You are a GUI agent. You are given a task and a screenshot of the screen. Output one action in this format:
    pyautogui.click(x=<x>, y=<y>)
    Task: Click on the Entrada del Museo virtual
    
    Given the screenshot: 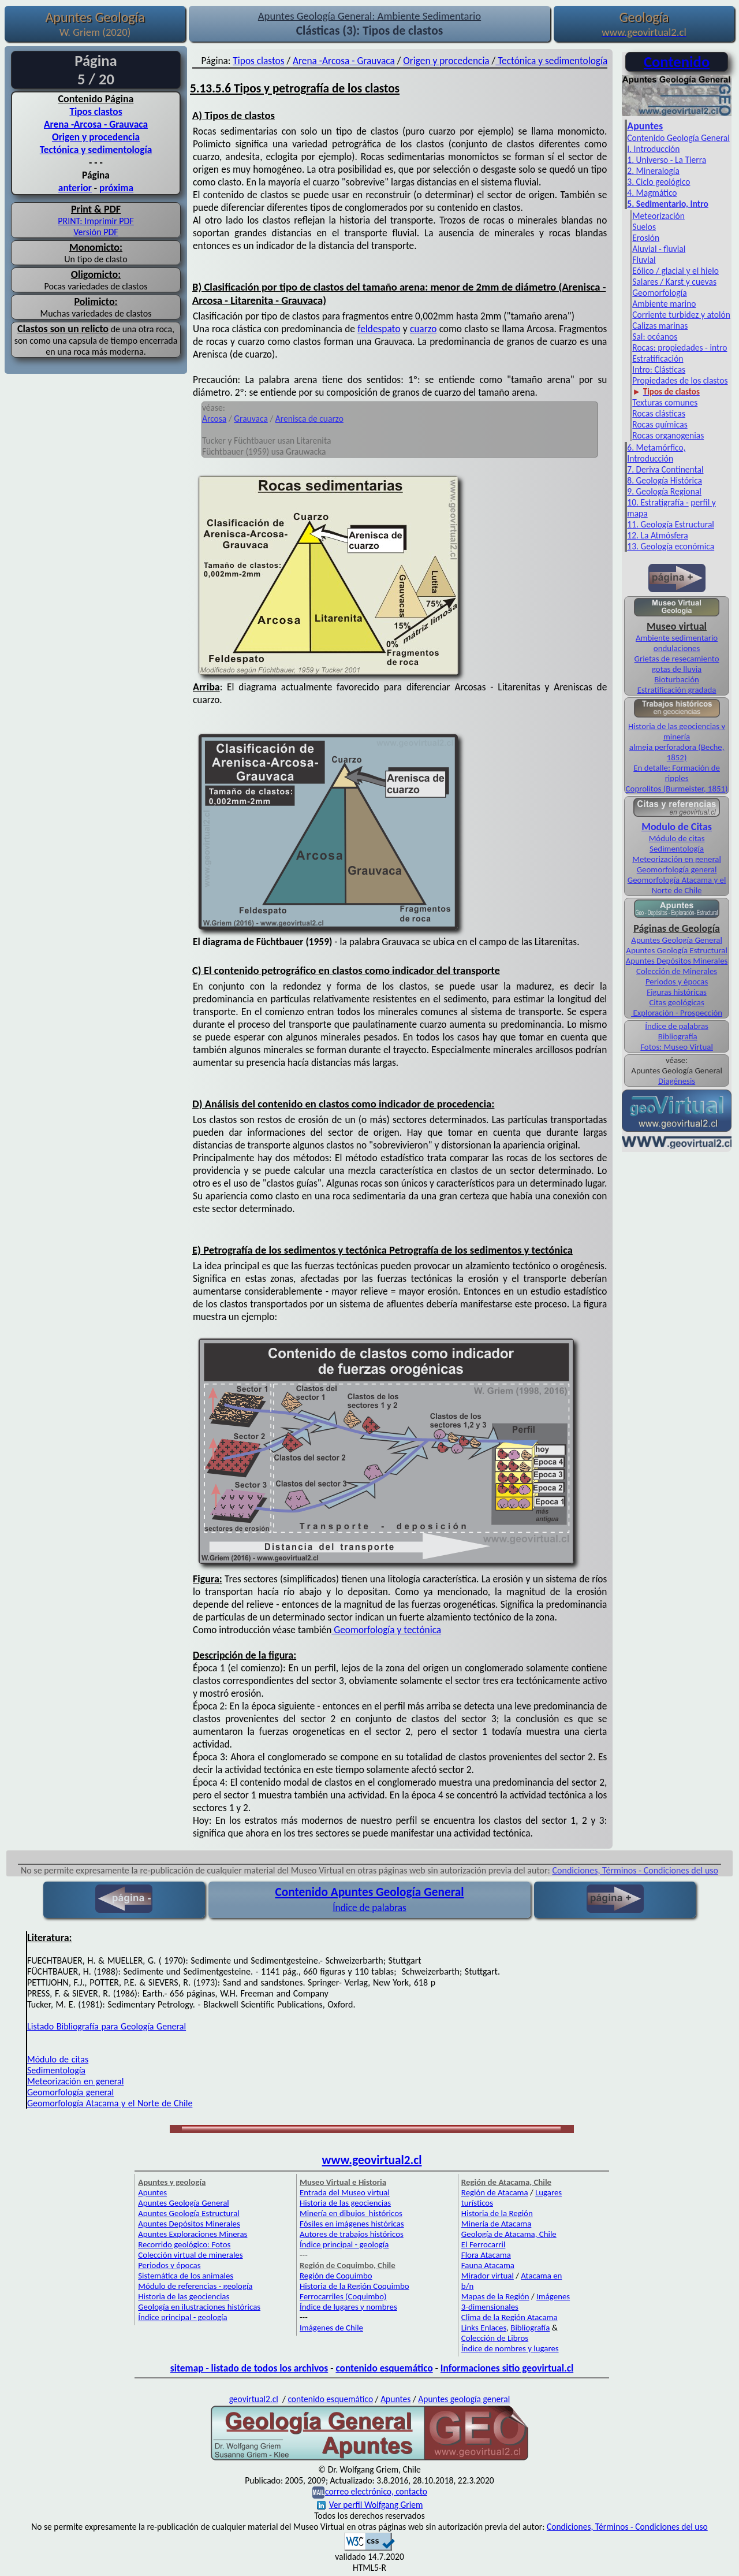 What is the action you would take?
    pyautogui.click(x=345, y=2192)
    